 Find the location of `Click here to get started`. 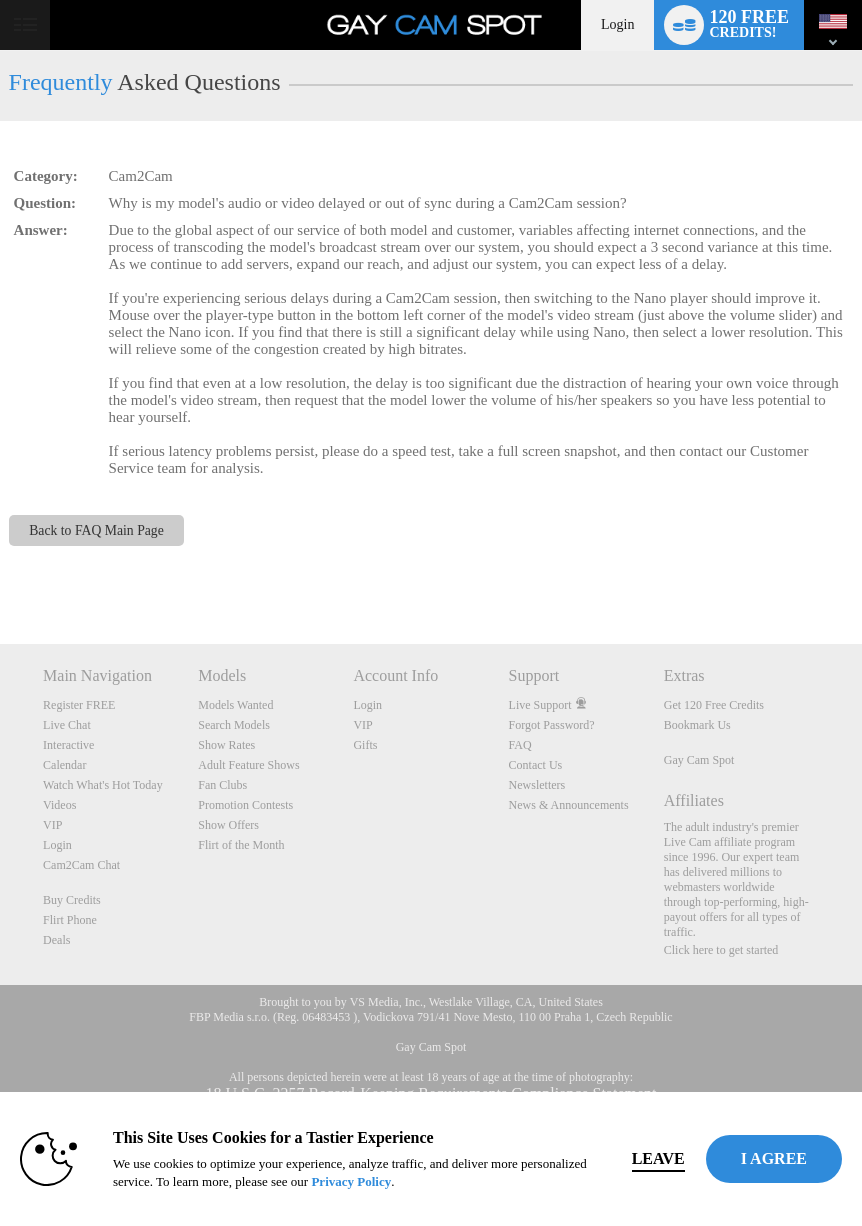

Click here to get started is located at coordinates (721, 950).